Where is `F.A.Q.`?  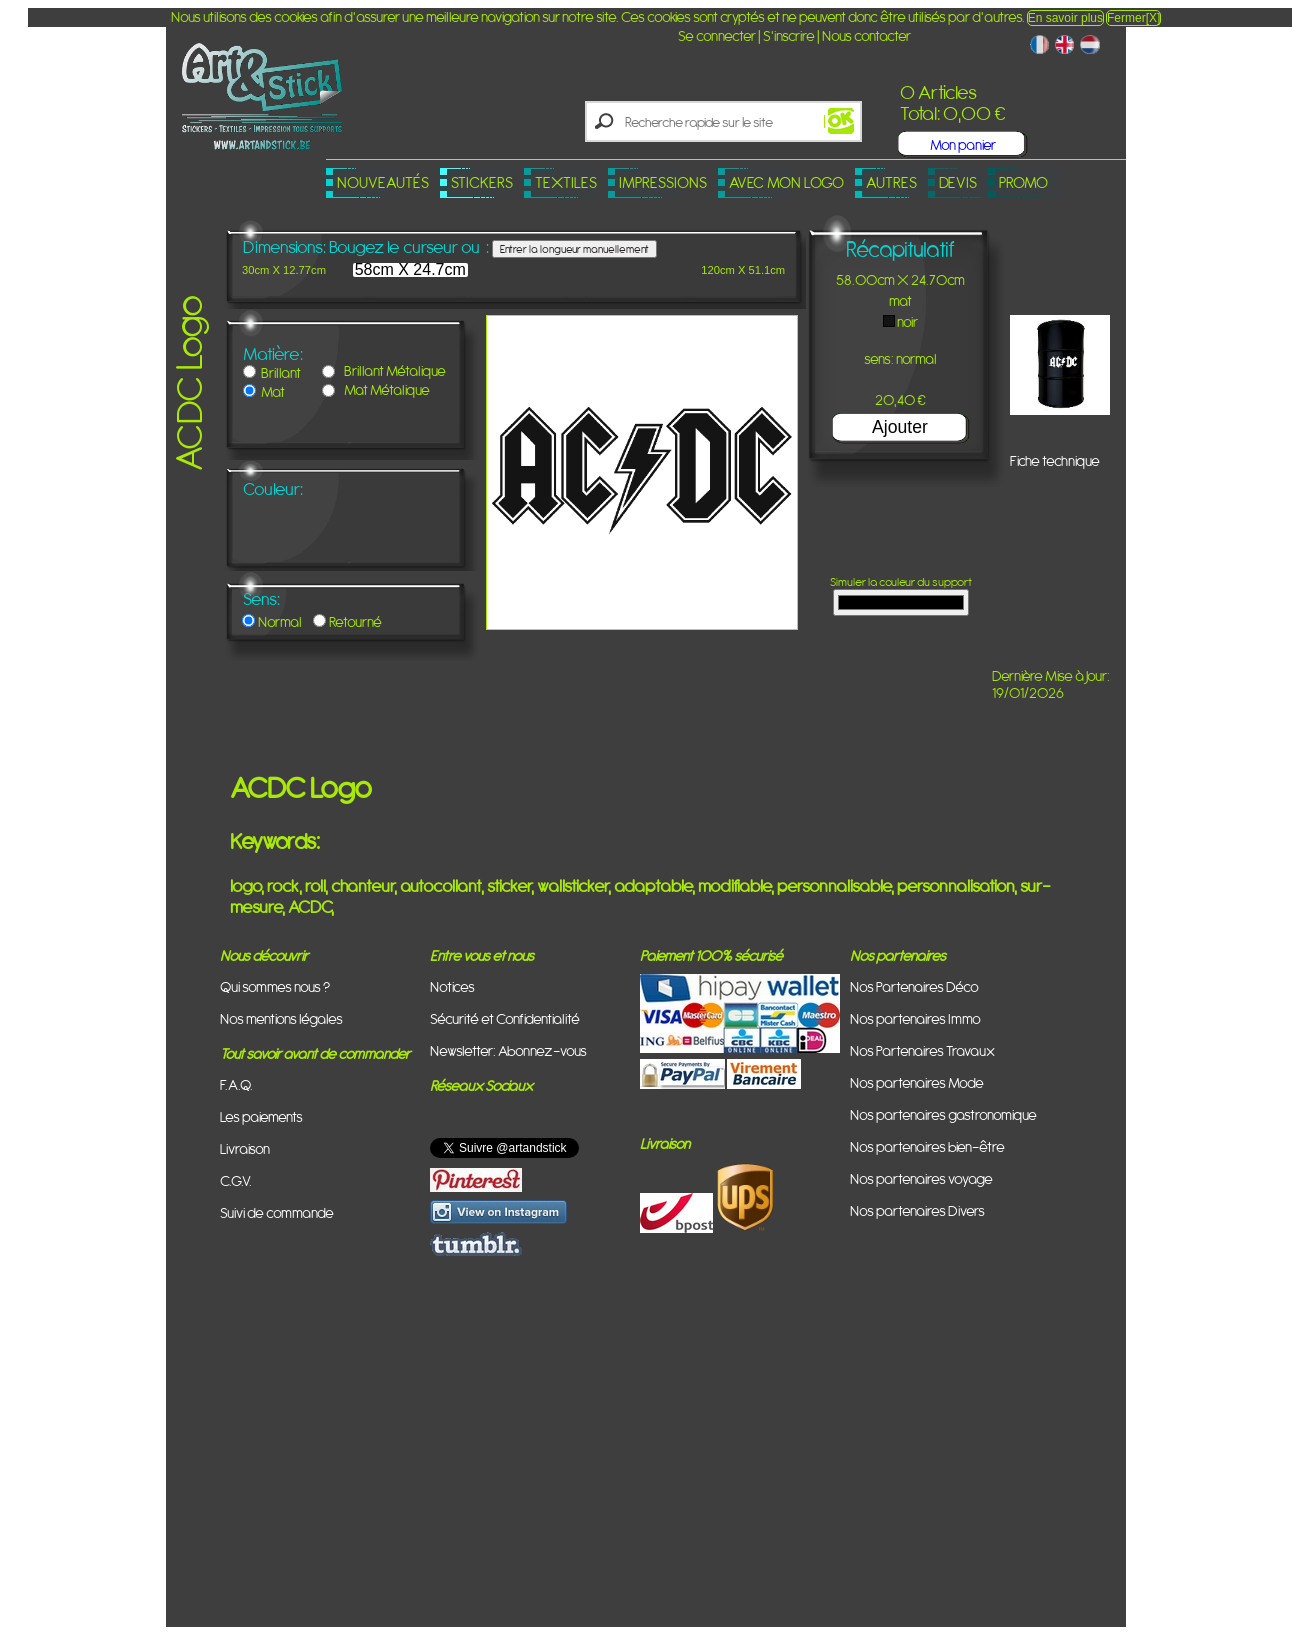
F.A.Q. is located at coordinates (236, 1084).